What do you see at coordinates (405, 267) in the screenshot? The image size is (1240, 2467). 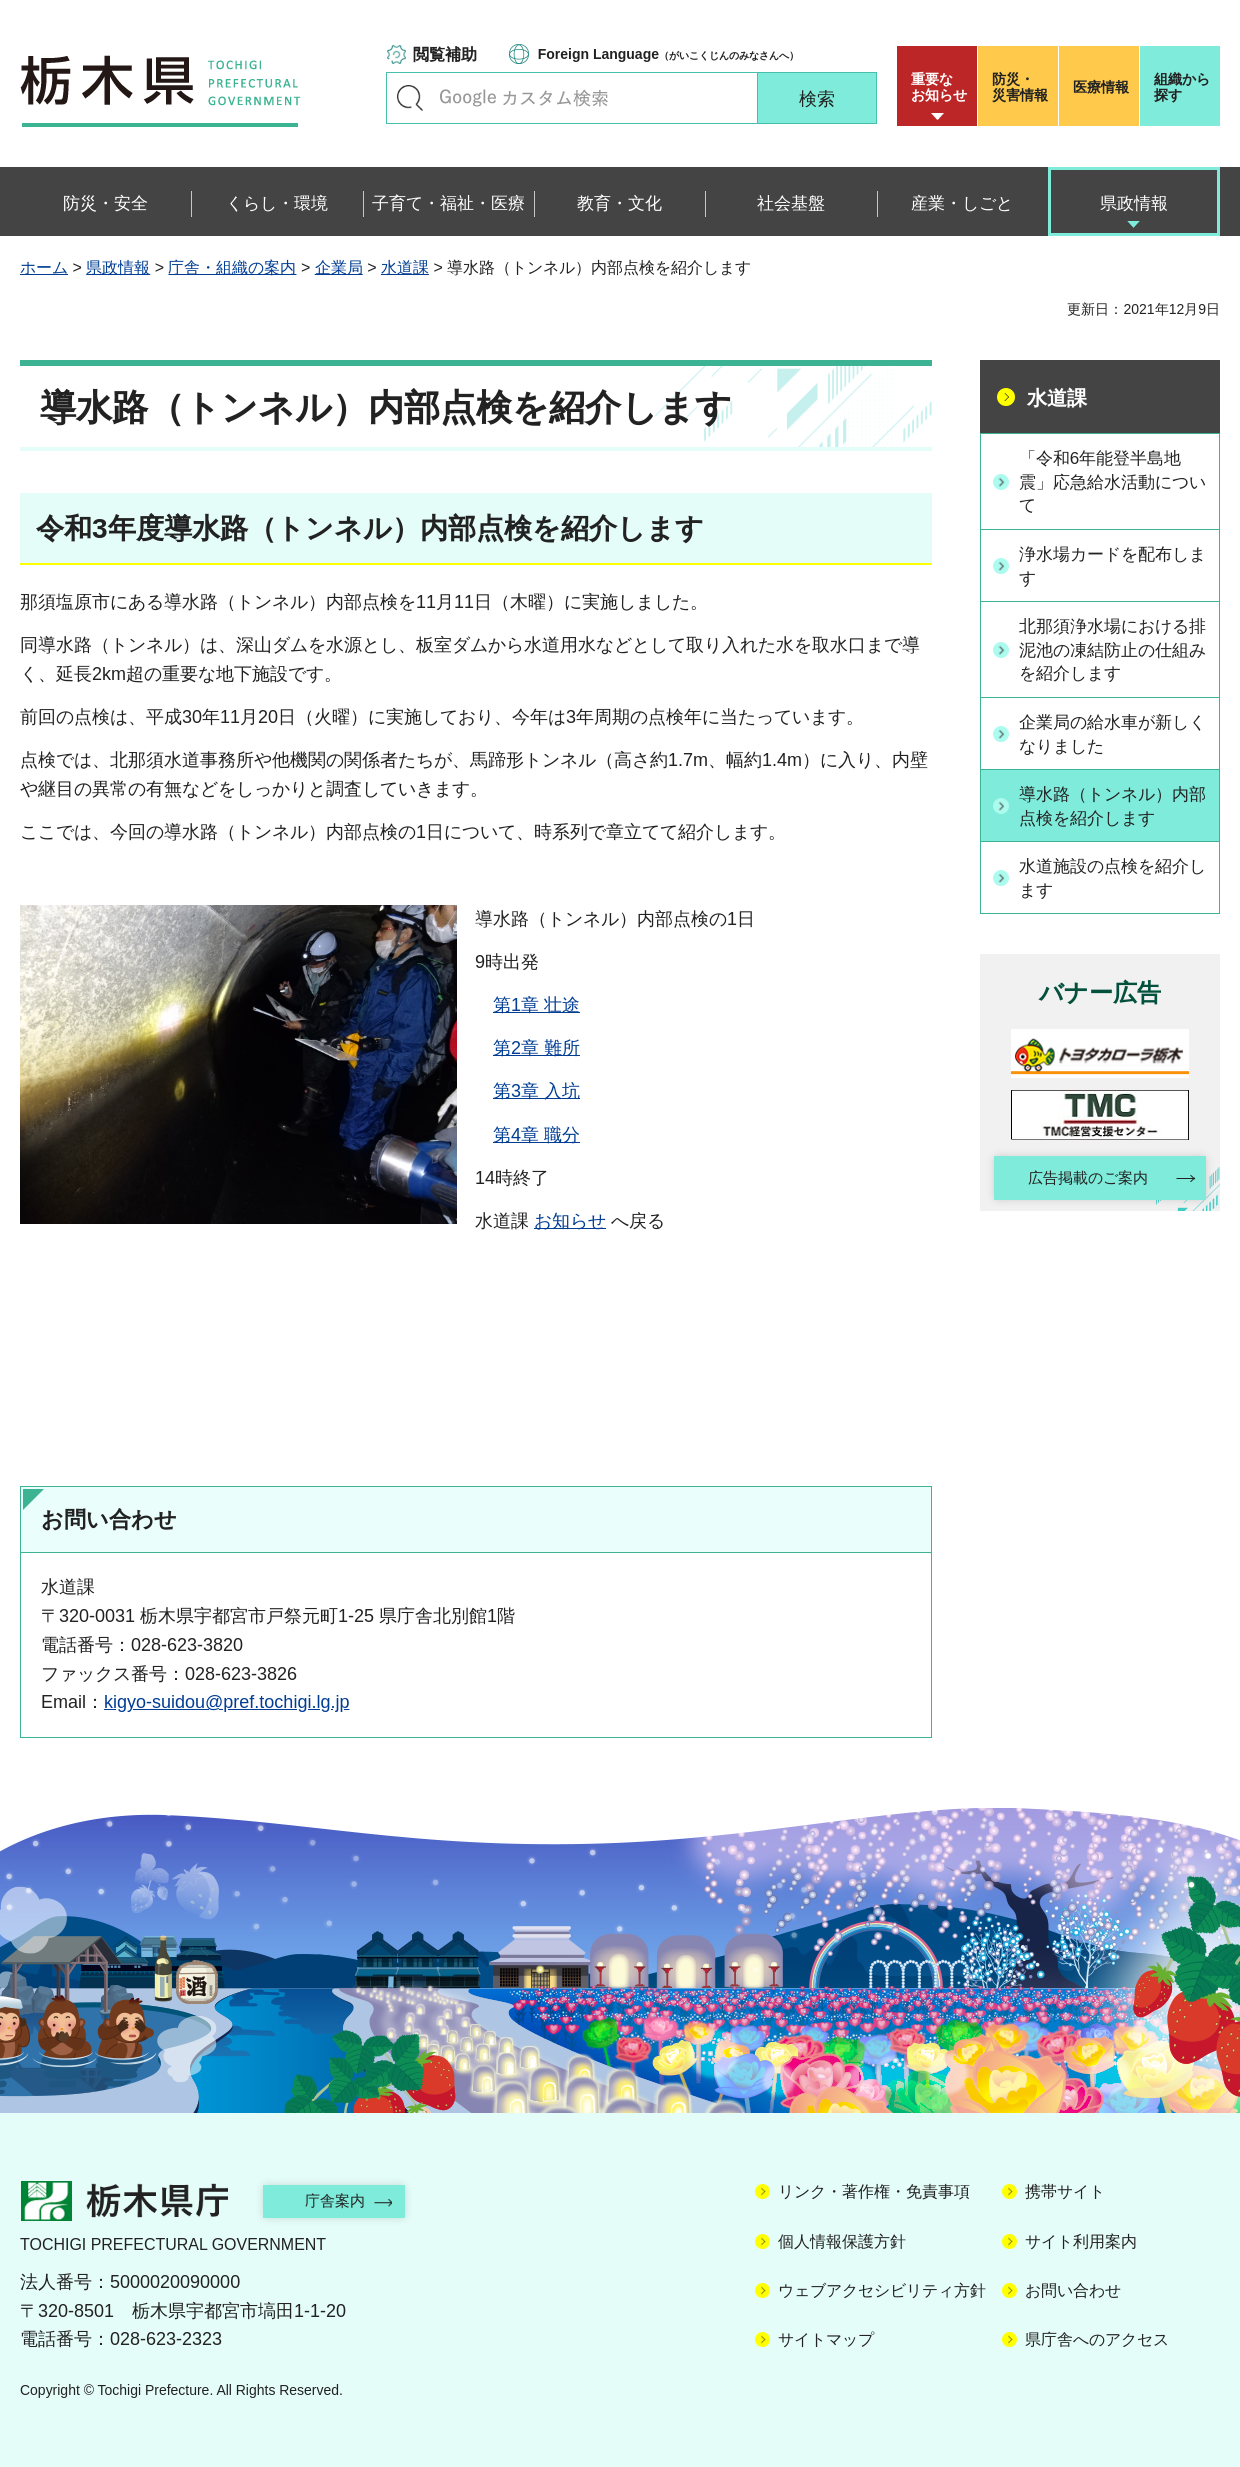 I see `水道課` at bounding box center [405, 267].